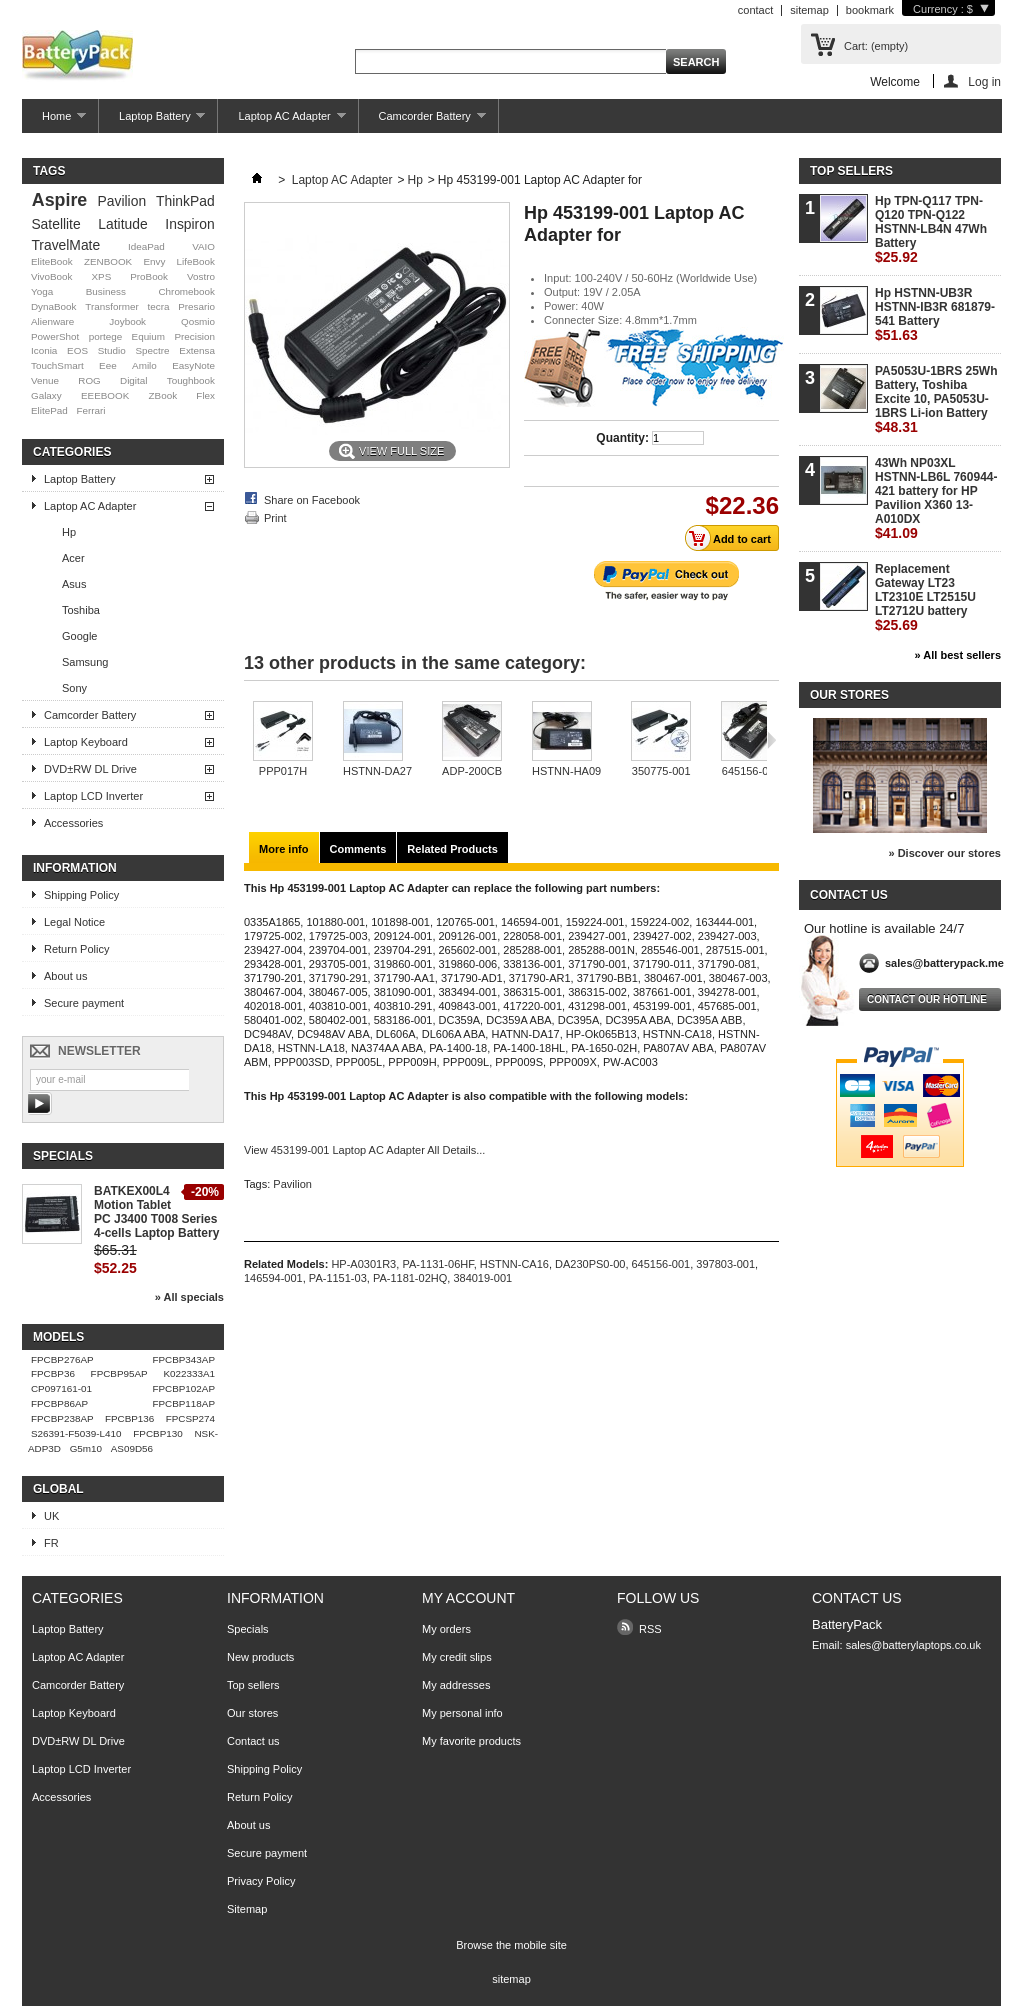 The height and width of the screenshot is (2006, 1024). Describe the element at coordinates (468, 1598) in the screenshot. I see `My account` at that location.